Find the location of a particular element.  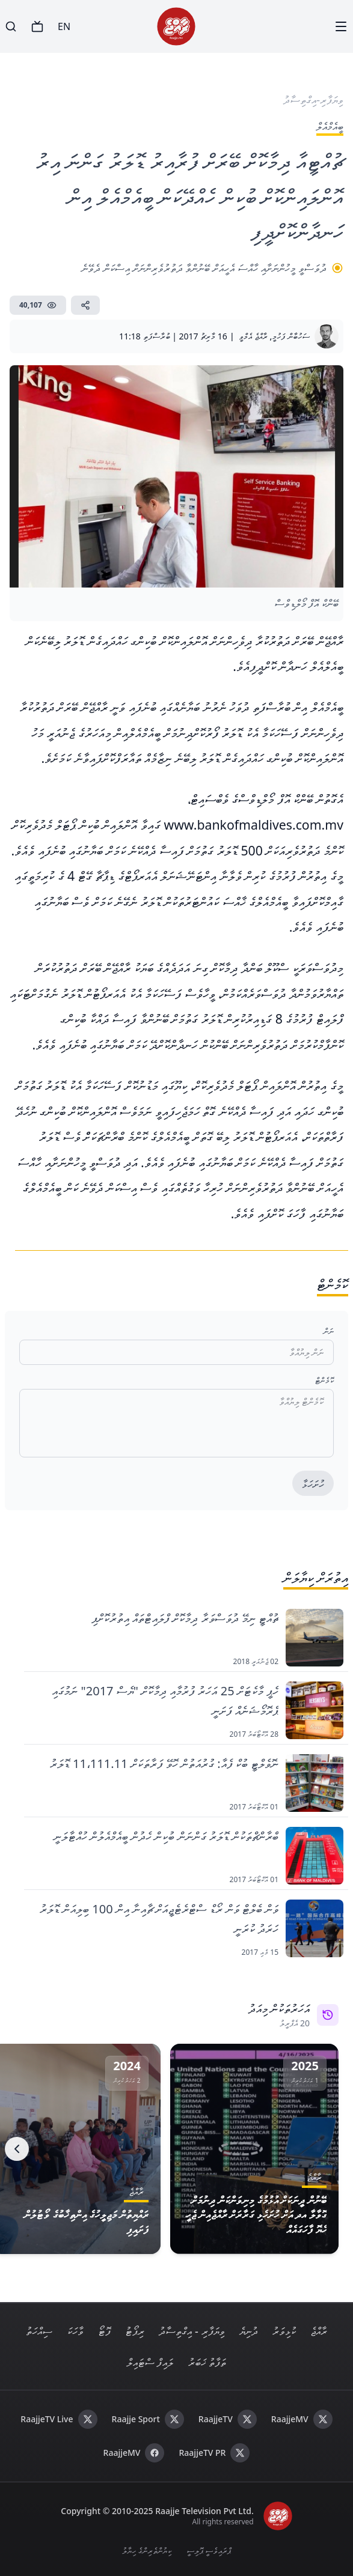

[Next] is located at coordinates (17, 2149).